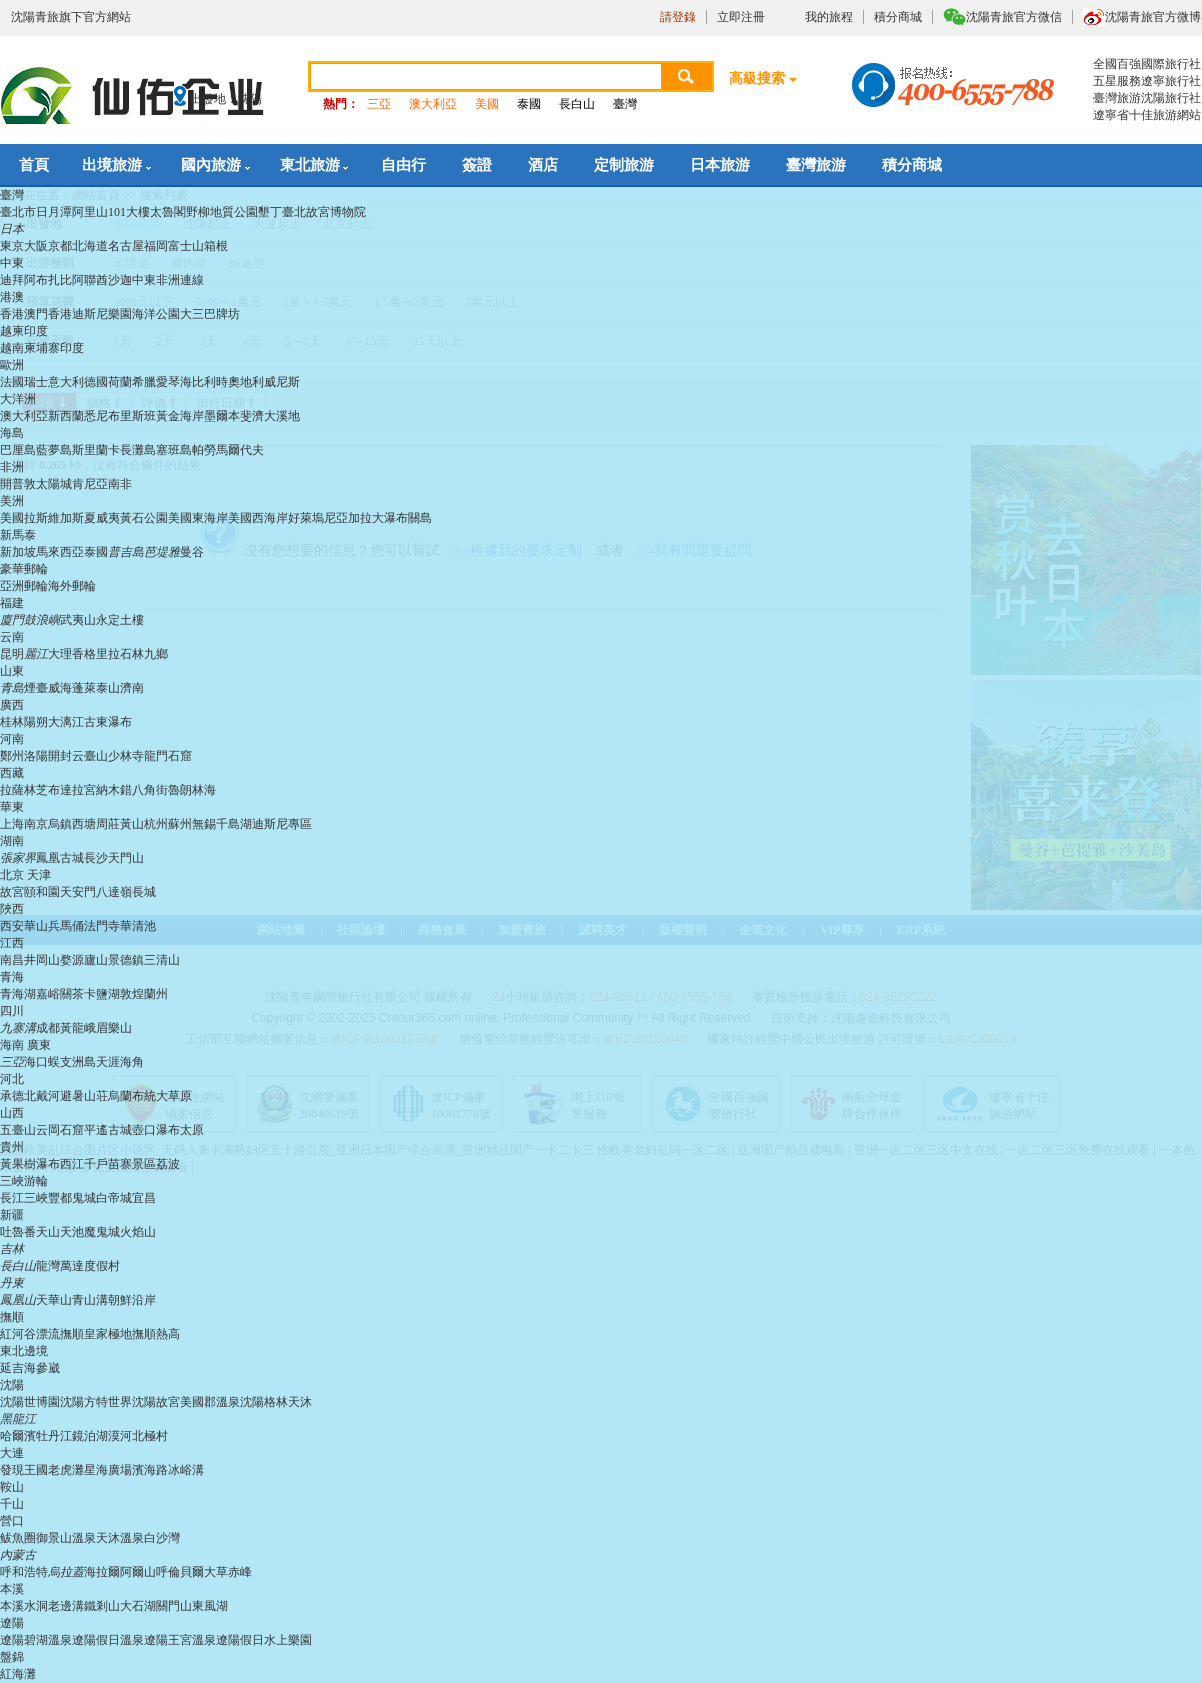  Describe the element at coordinates (60, 246) in the screenshot. I see `京都` at that location.